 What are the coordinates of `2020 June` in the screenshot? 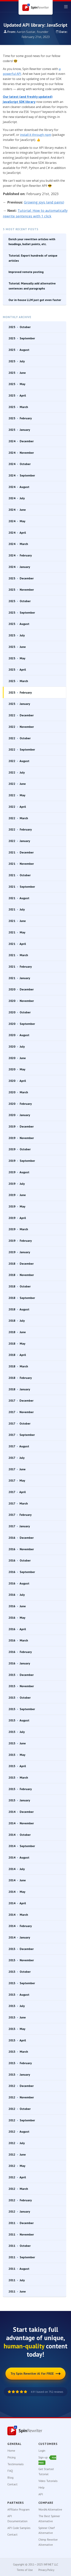 It's located at (17, 1058).